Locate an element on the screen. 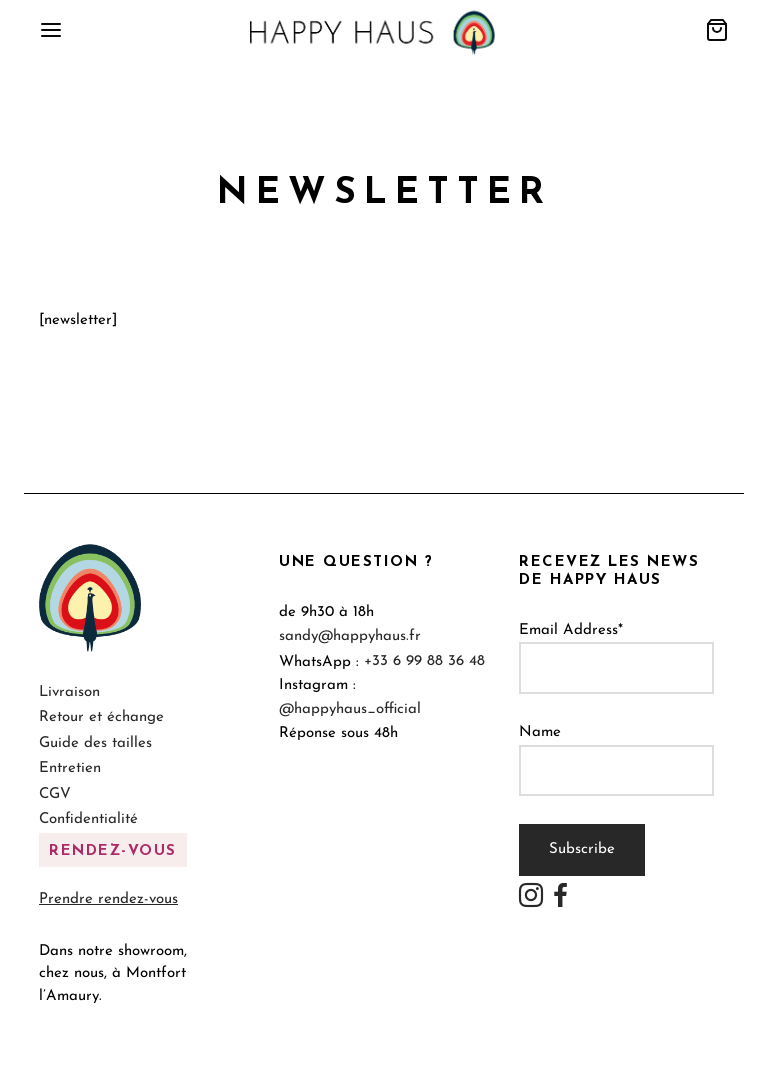  Guide des tailles is located at coordinates (95, 743).